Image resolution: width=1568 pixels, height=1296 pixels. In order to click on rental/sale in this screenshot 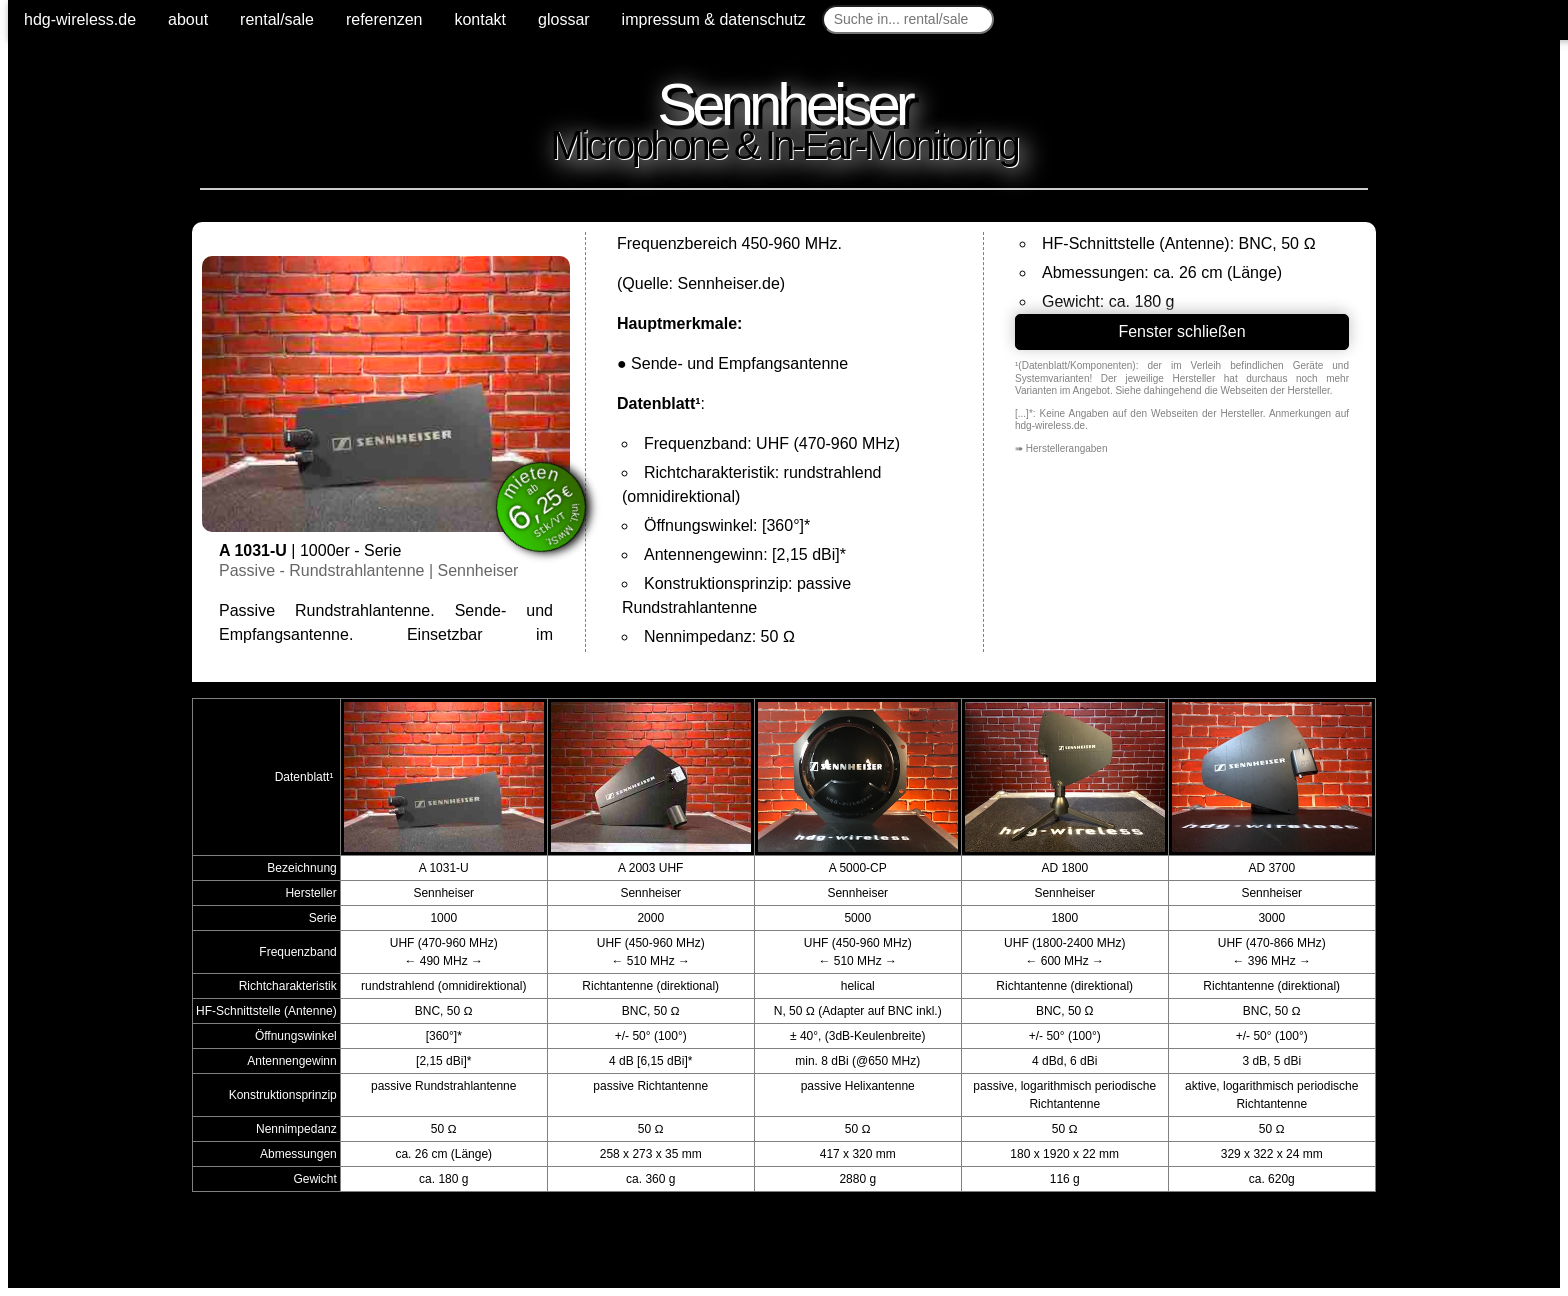, I will do `click(277, 19)`.